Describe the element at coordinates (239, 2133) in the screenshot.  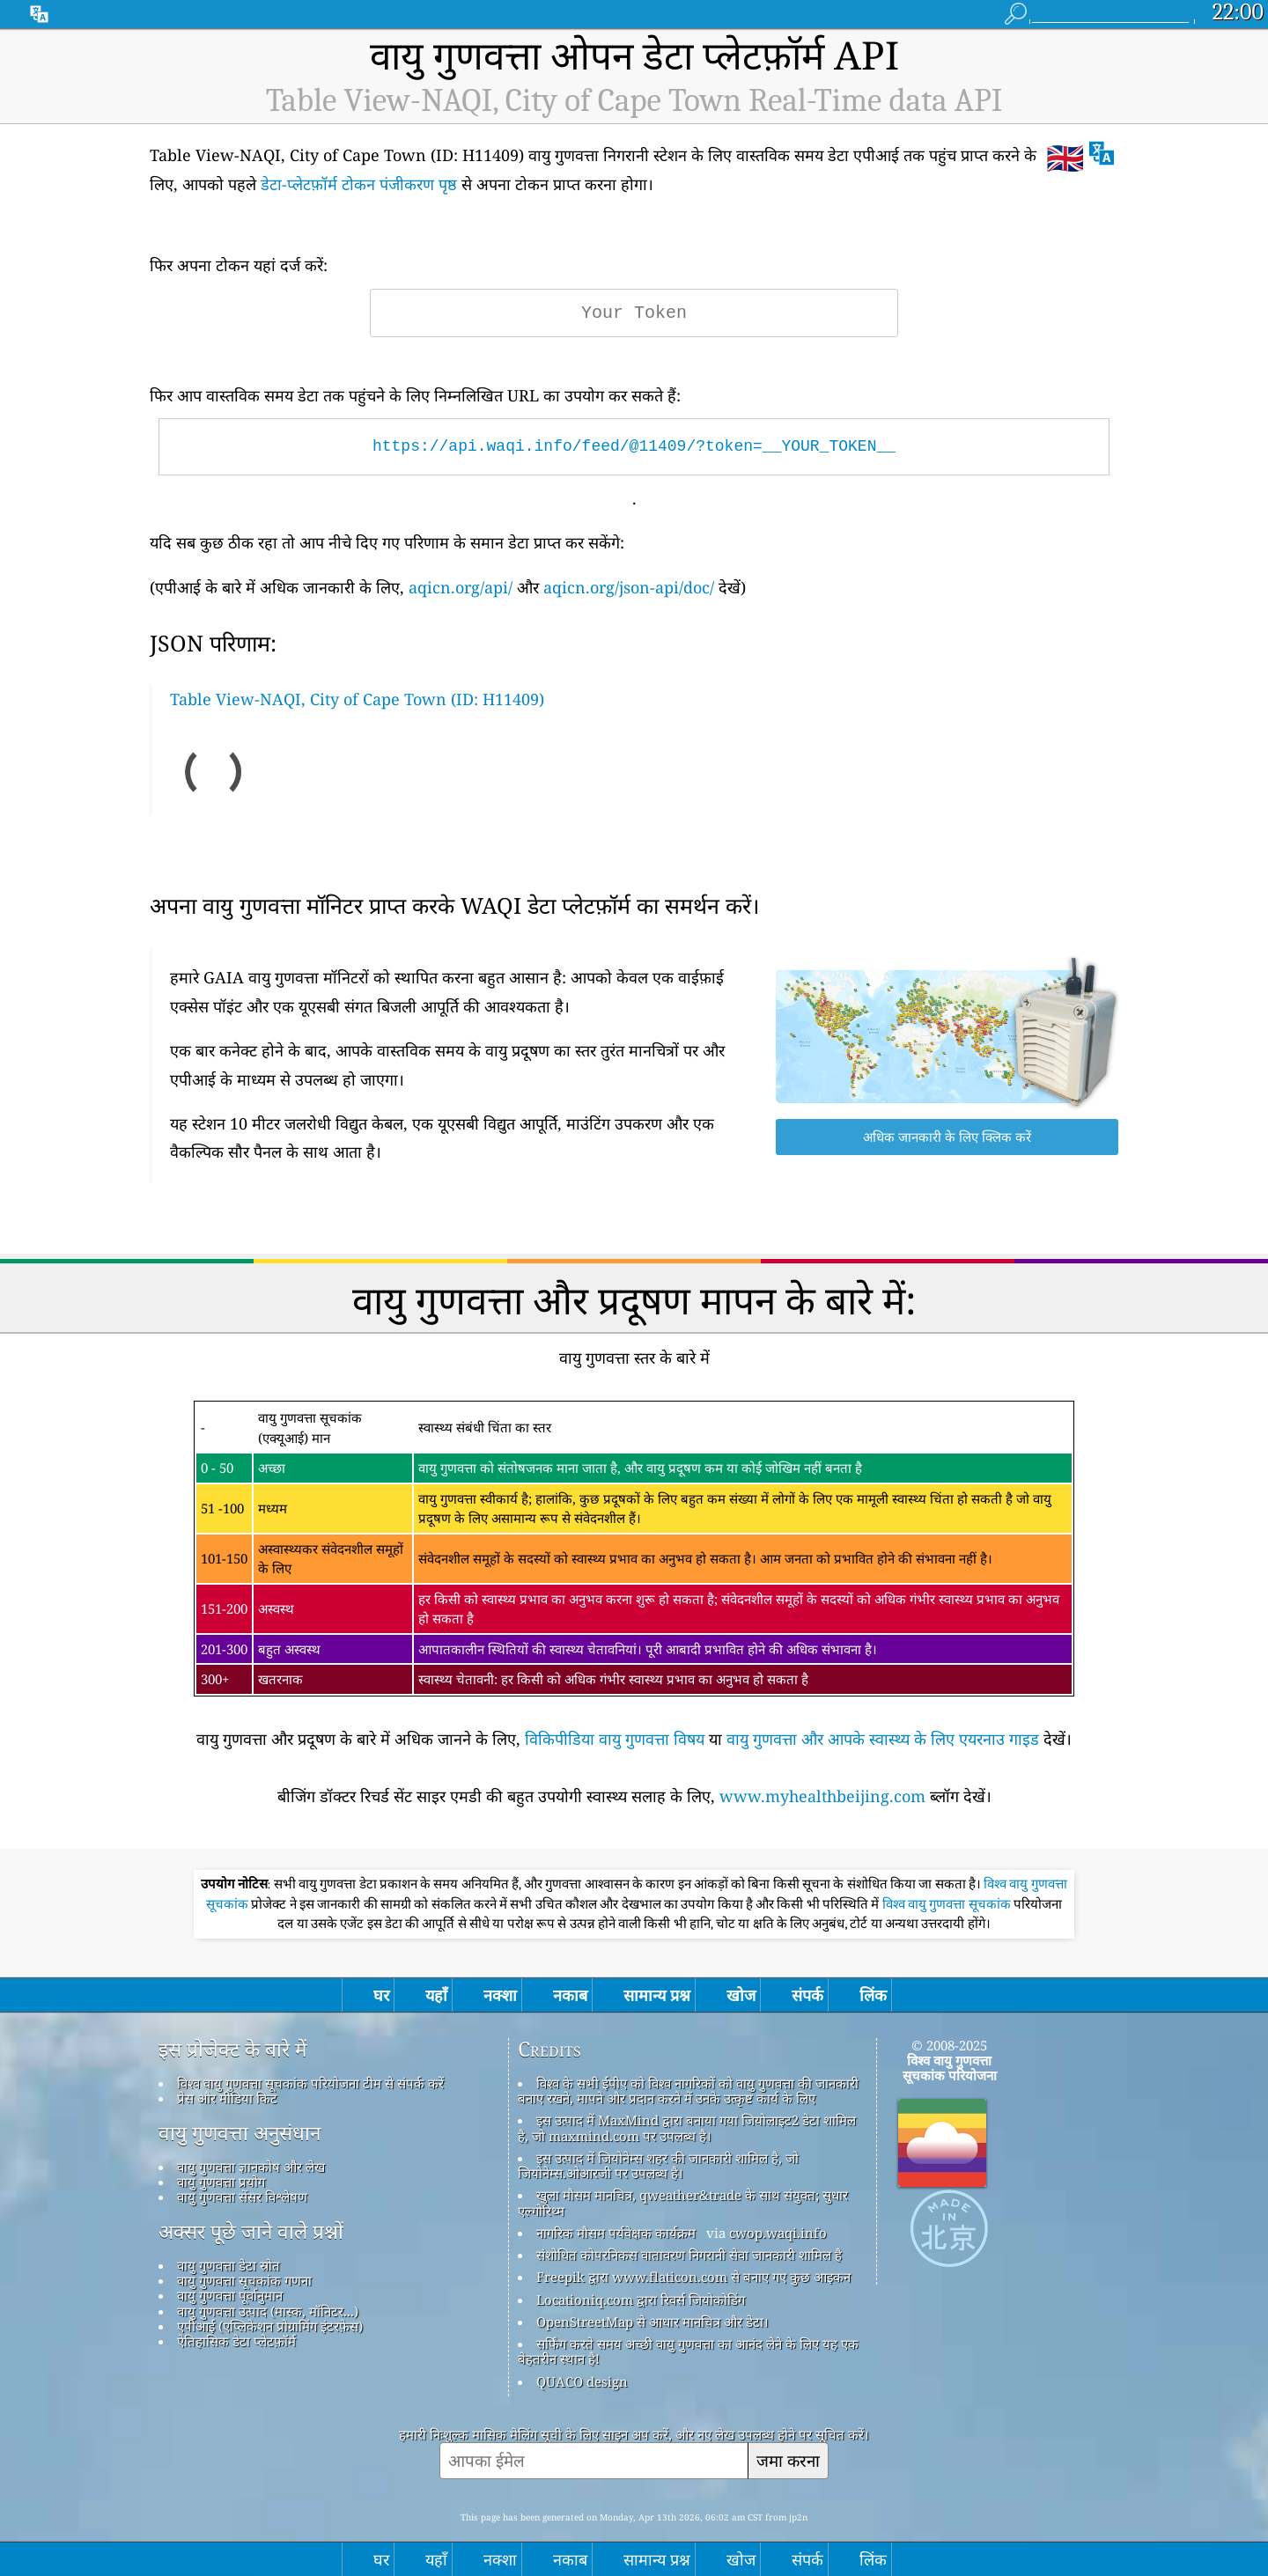
I see `वायु गुणवत्ता अनुसंधान` at that location.